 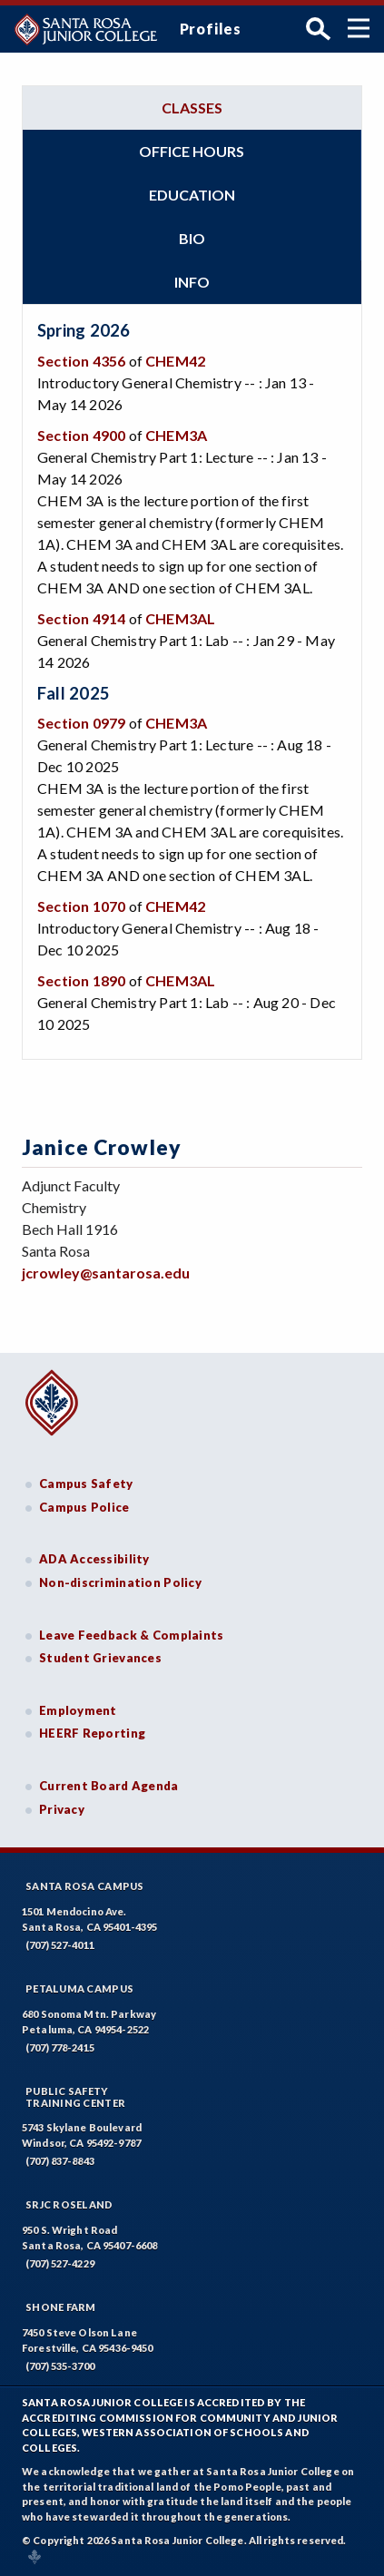 What do you see at coordinates (109, 1785) in the screenshot?
I see `Current Board Agenda` at bounding box center [109, 1785].